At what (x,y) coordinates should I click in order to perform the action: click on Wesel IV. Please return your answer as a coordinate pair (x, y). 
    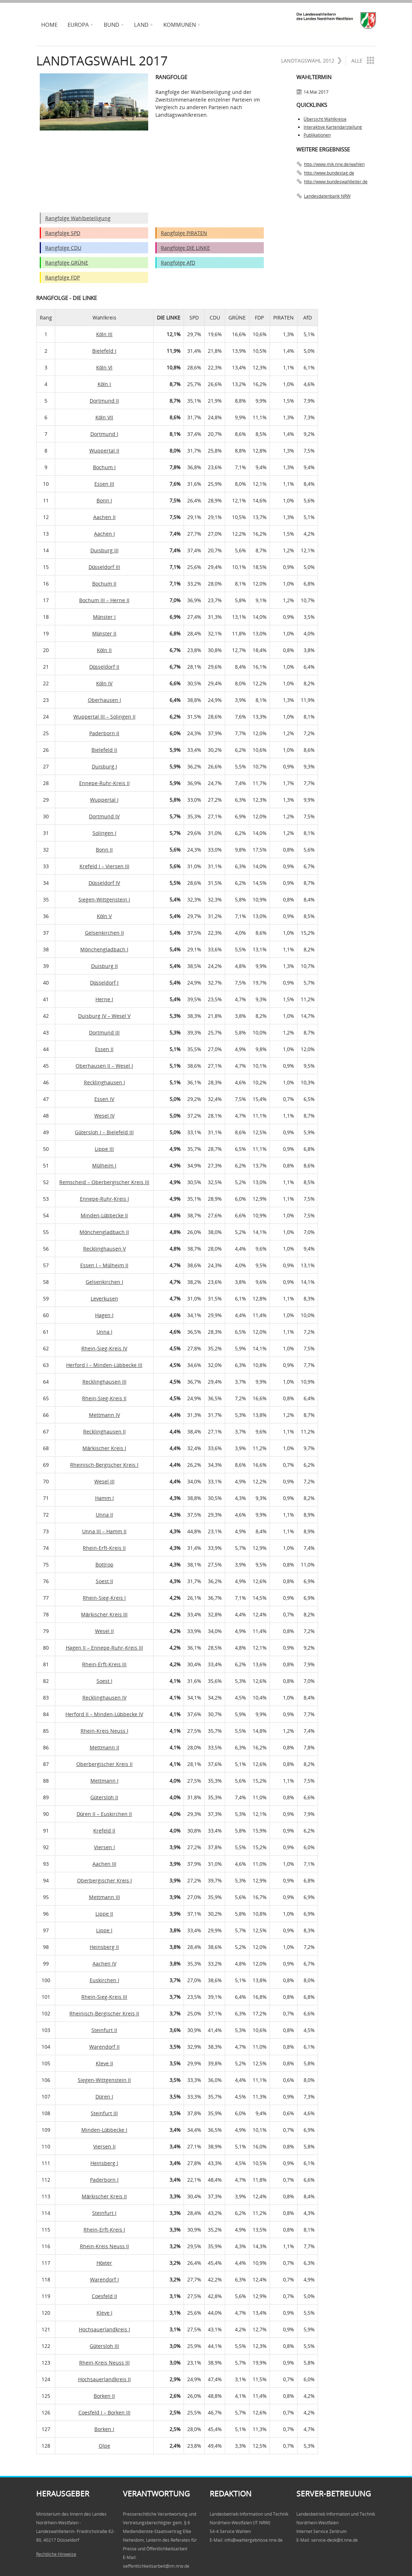
    Looking at the image, I should click on (104, 1115).